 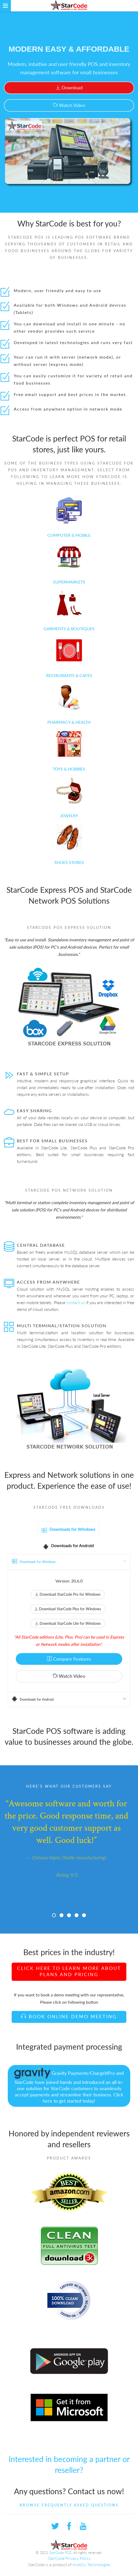 I want to click on StarCode Privacy Policy, so click(x=69, y=2558).